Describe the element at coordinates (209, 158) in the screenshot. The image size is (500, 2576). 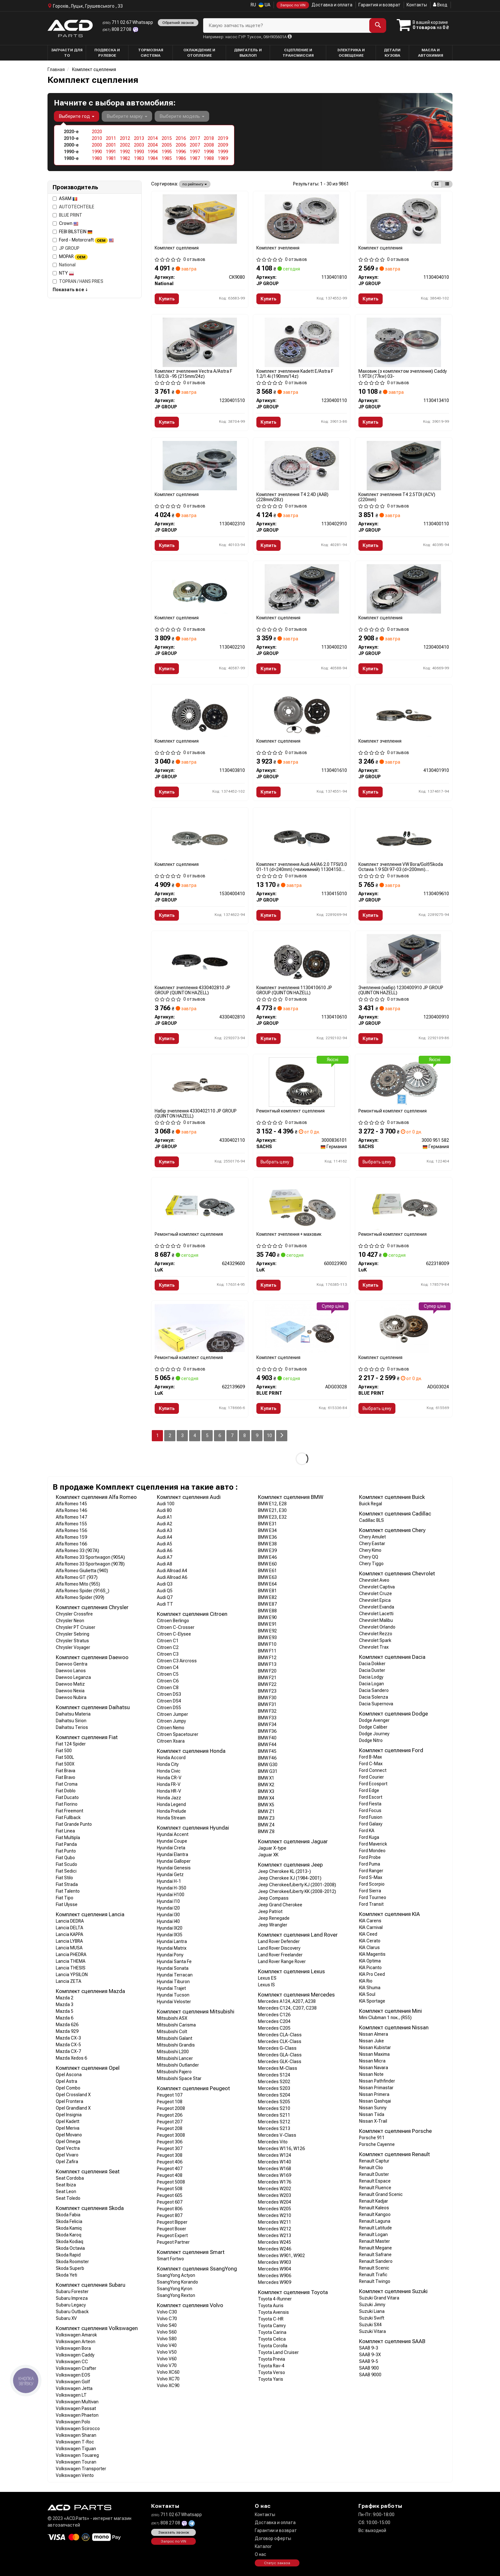
I see `1988` at that location.